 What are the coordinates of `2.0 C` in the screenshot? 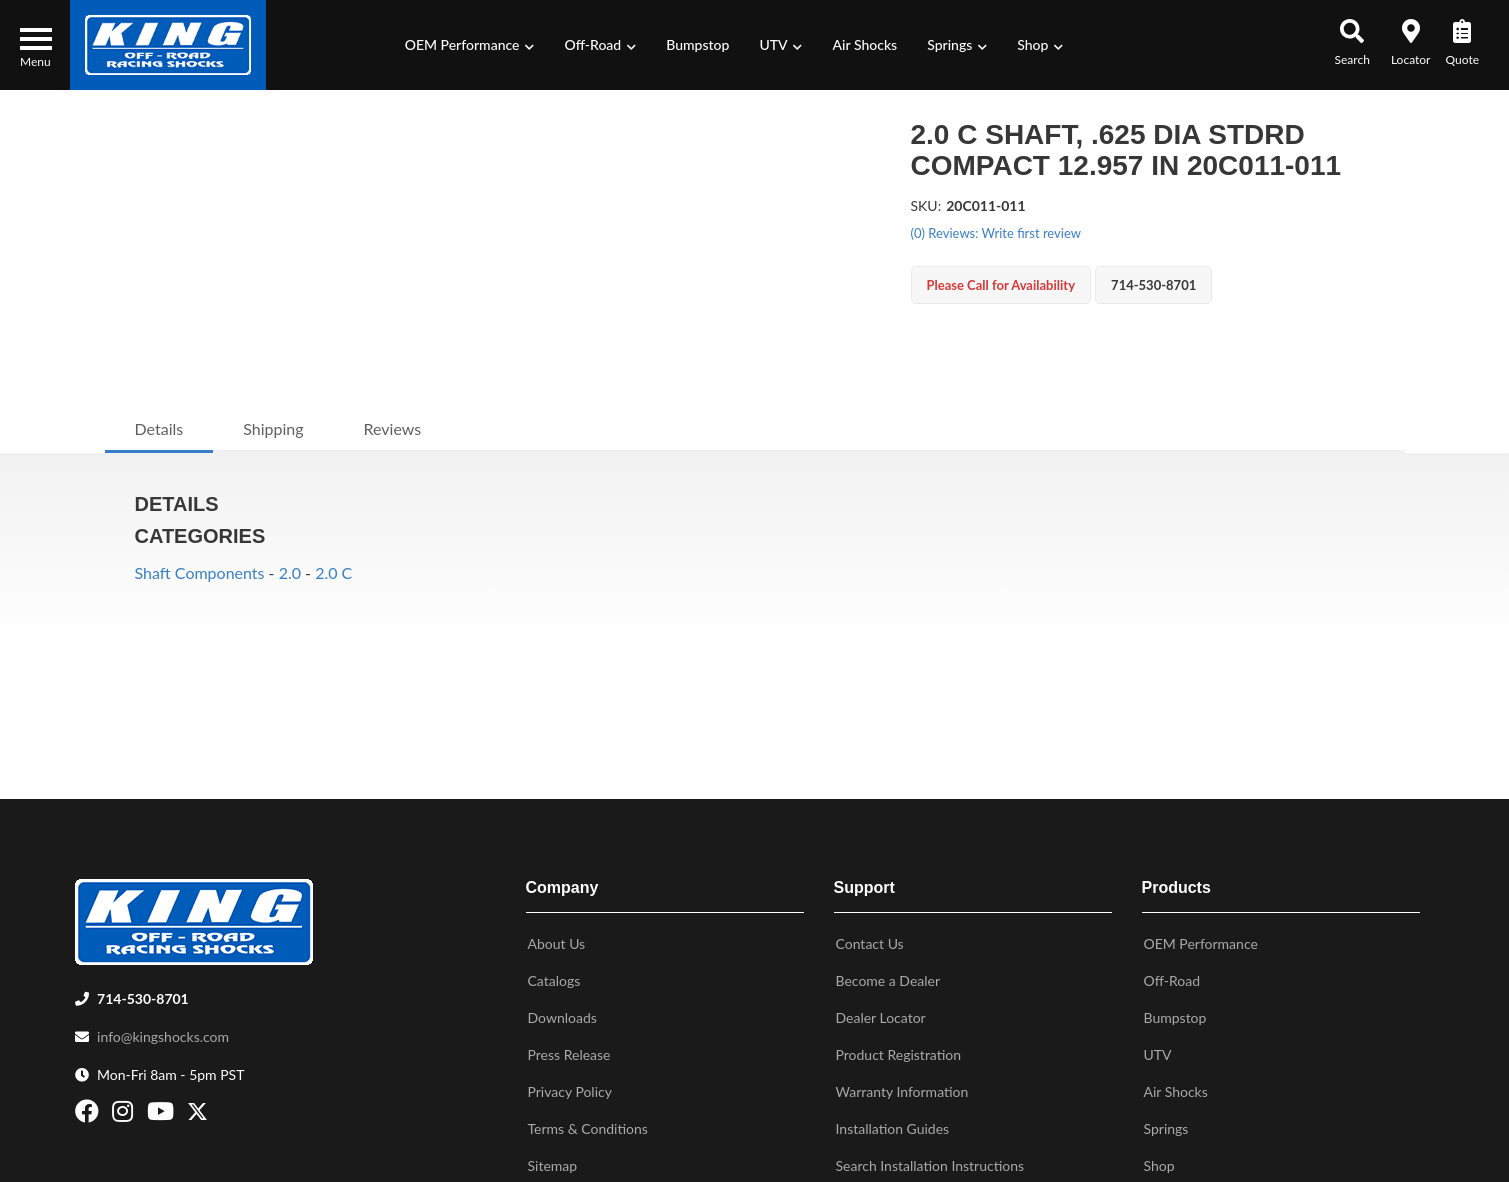 It's located at (333, 572).